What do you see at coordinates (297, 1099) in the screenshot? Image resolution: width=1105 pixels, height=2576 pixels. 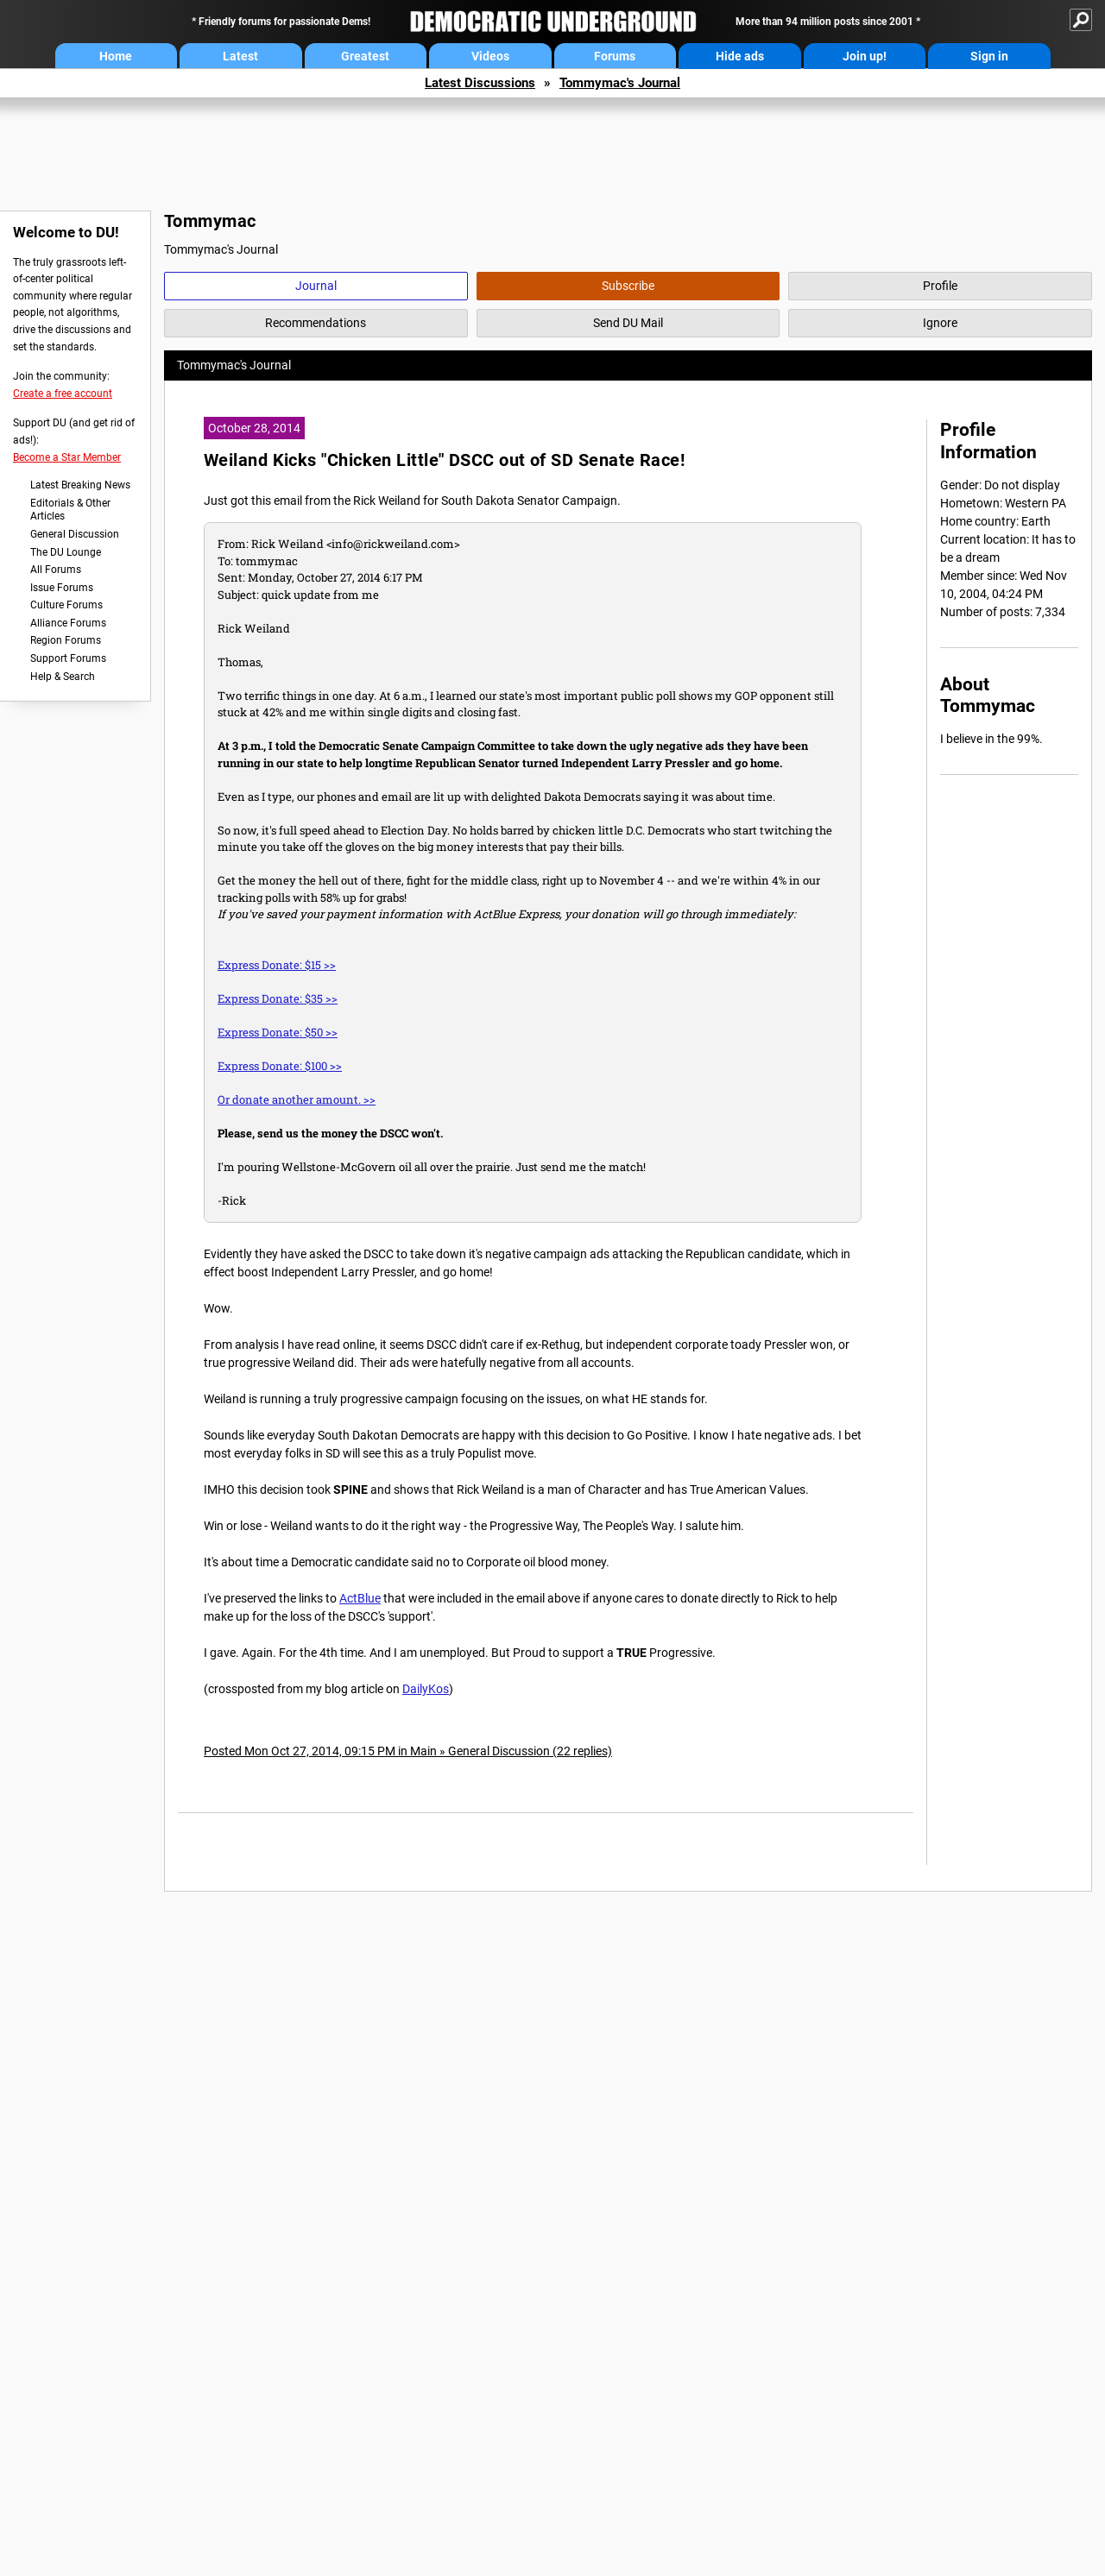 I see `Or donate another amount. >>` at bounding box center [297, 1099].